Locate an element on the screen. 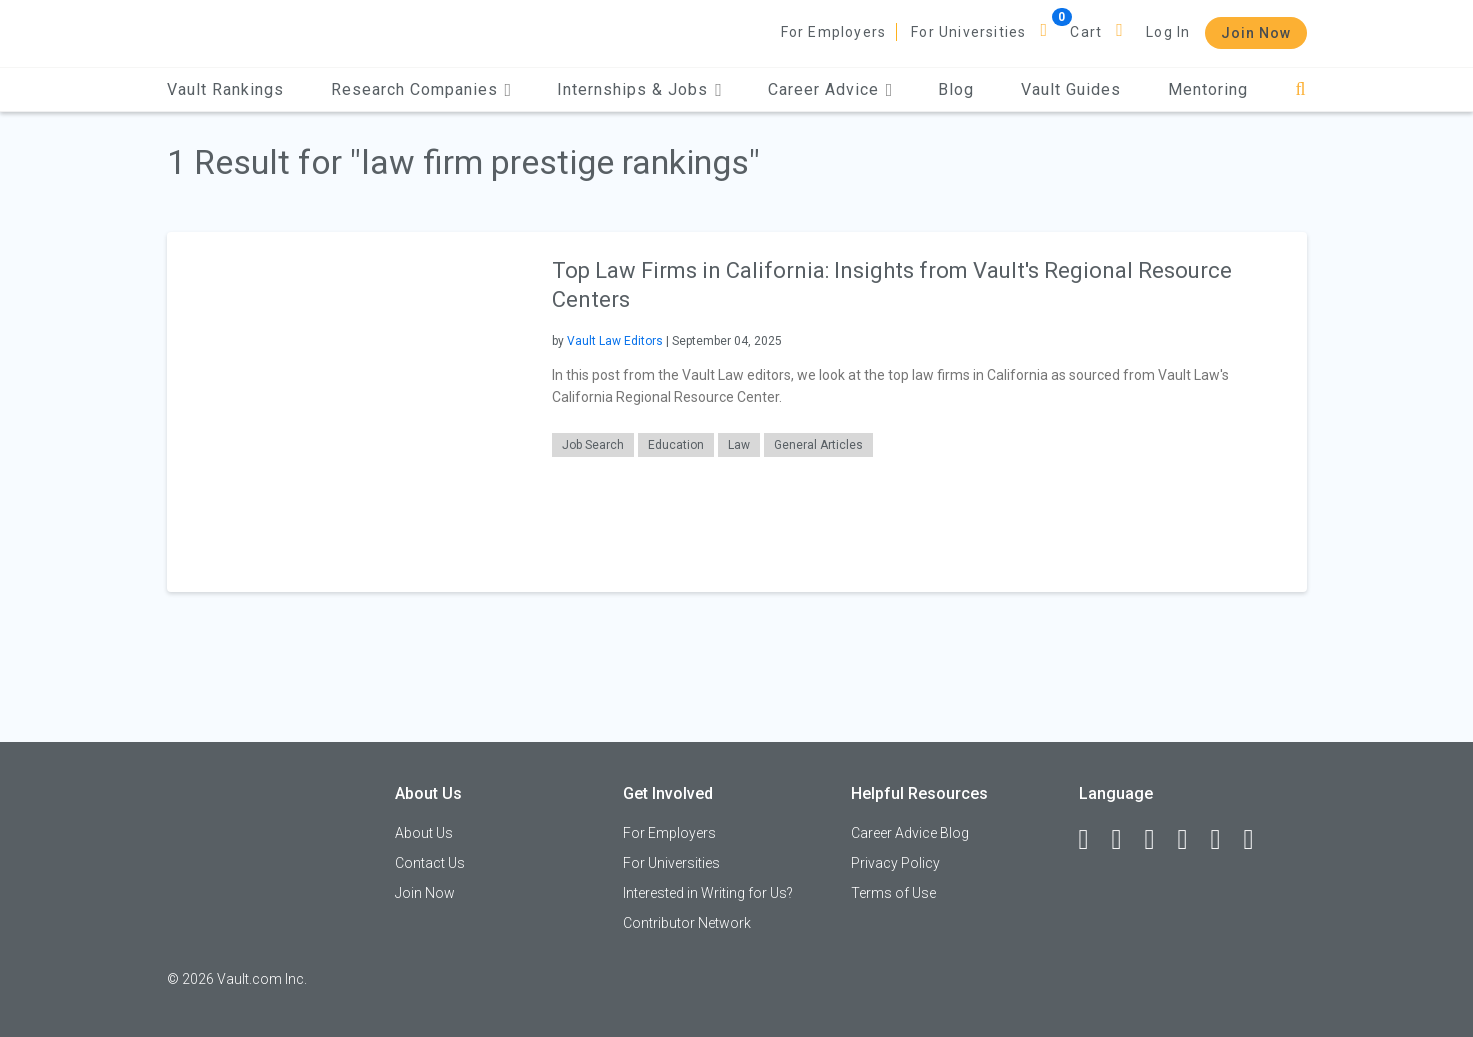 The width and height of the screenshot is (1473, 1037). Log In is located at coordinates (1168, 32).